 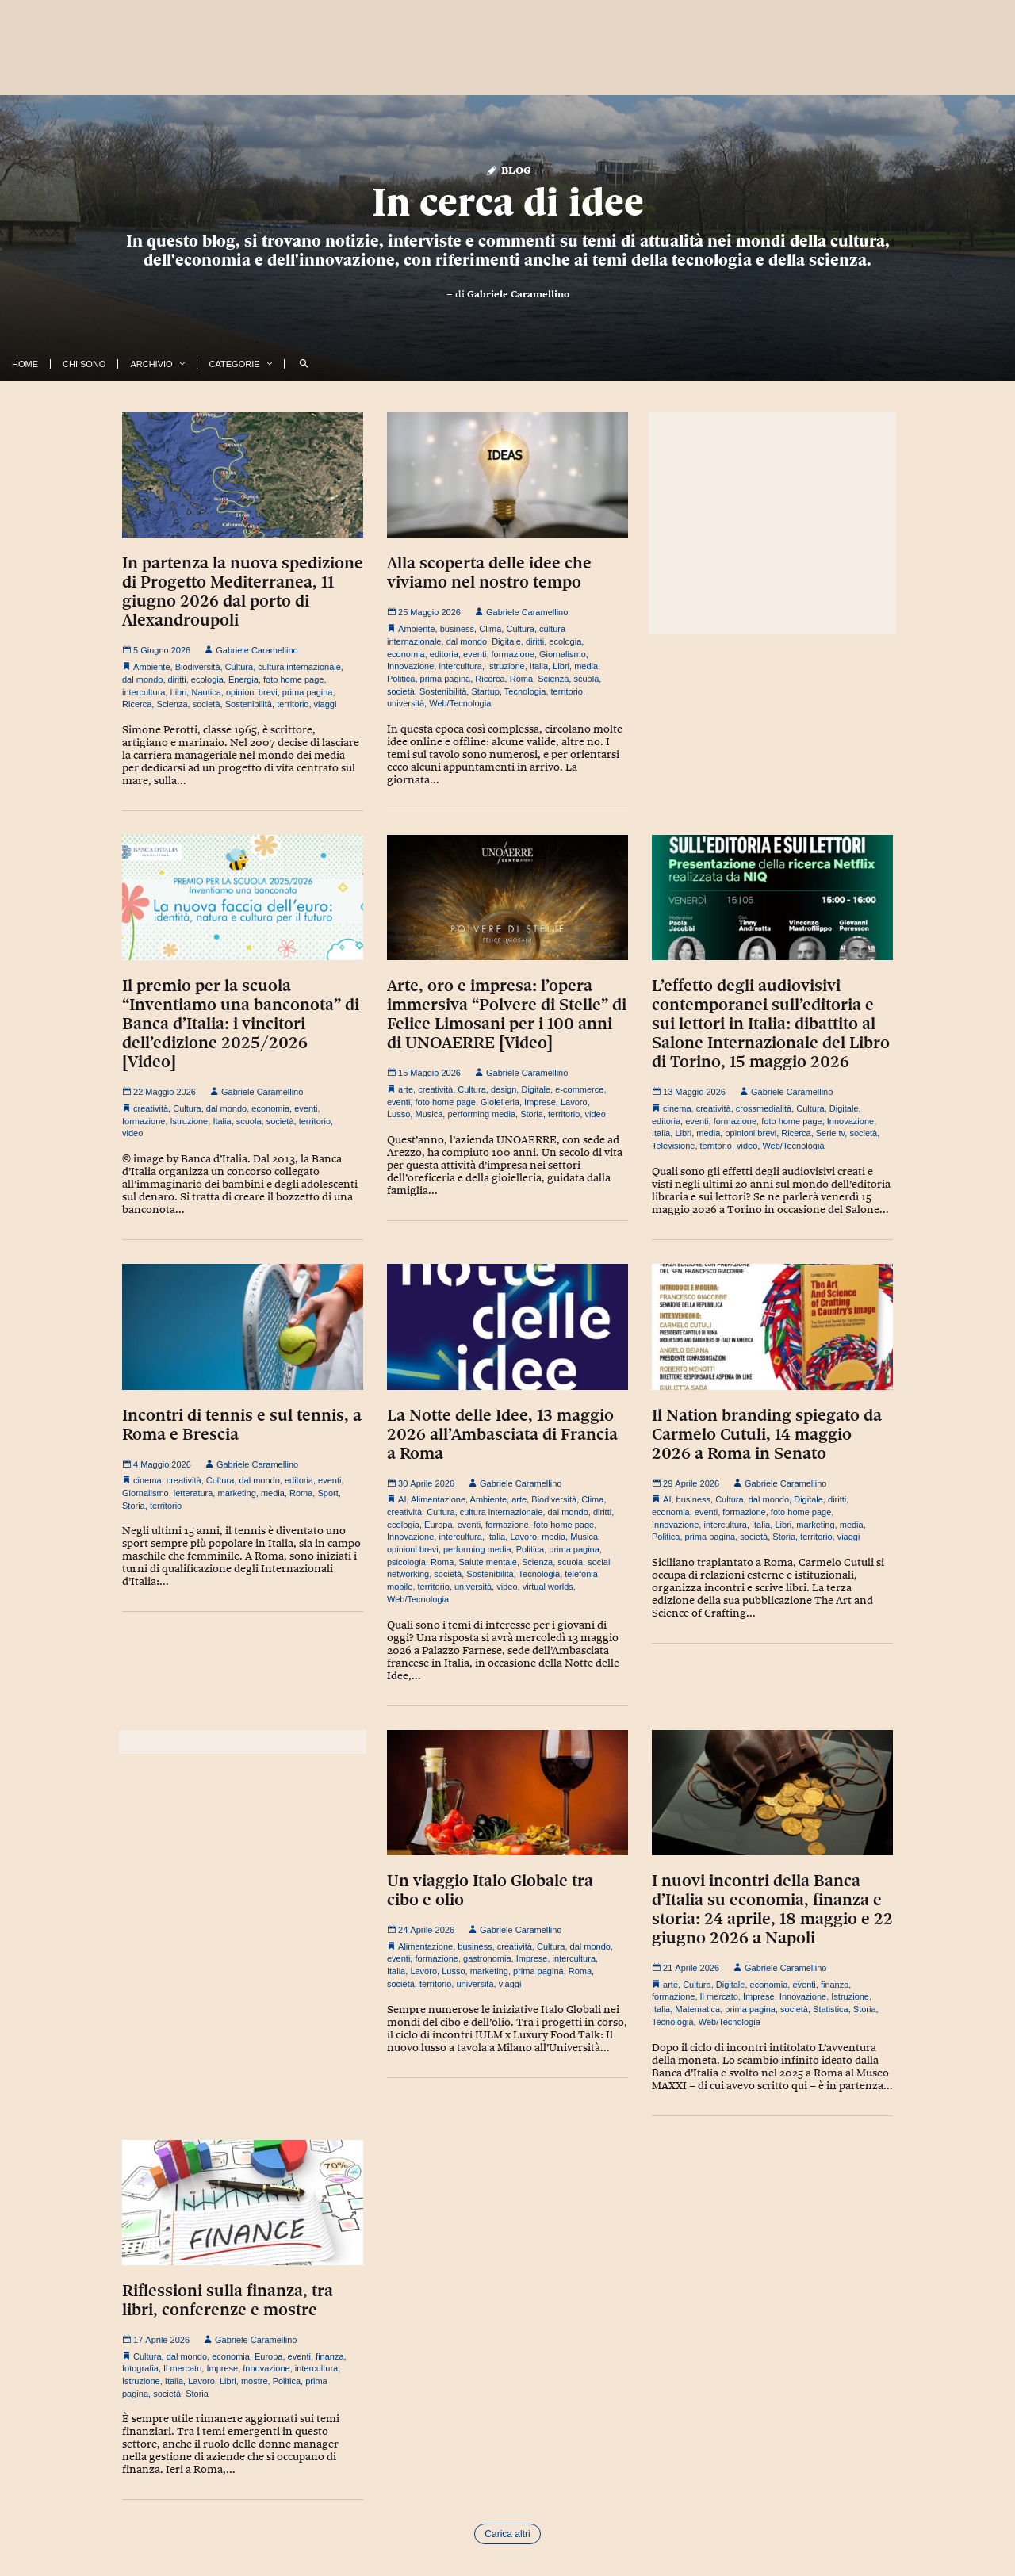 I want to click on performing media, so click(x=481, y=1114).